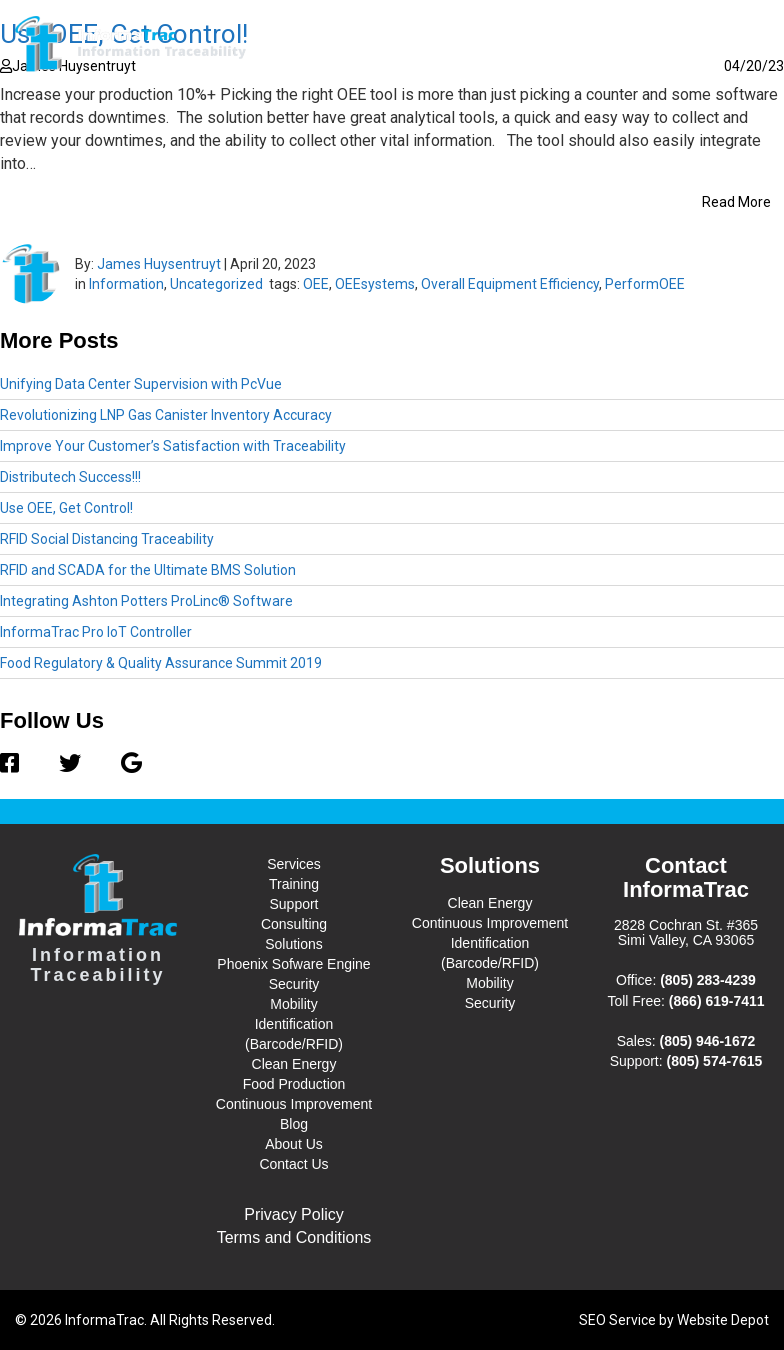 The height and width of the screenshot is (1350, 784). What do you see at coordinates (126, 284) in the screenshot?
I see `Information` at bounding box center [126, 284].